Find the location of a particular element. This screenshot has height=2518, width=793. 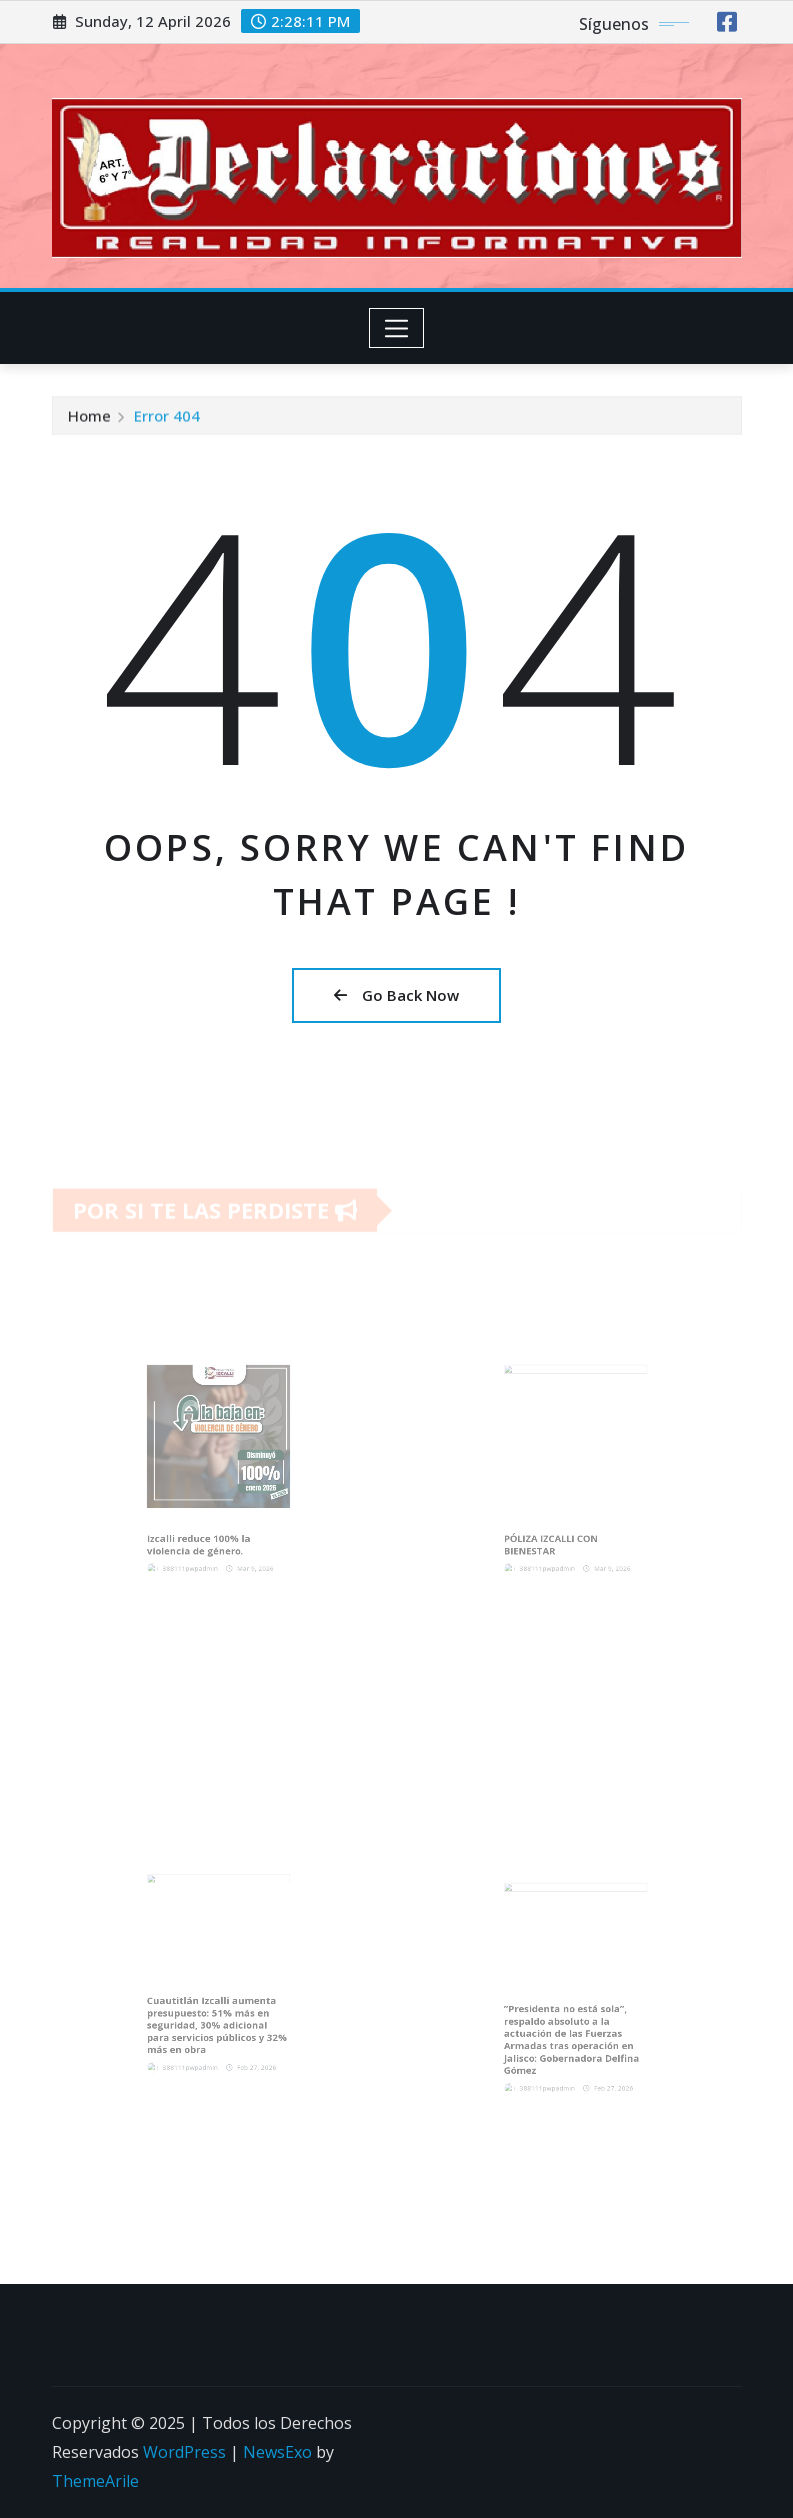

WordPress is located at coordinates (184, 2452).